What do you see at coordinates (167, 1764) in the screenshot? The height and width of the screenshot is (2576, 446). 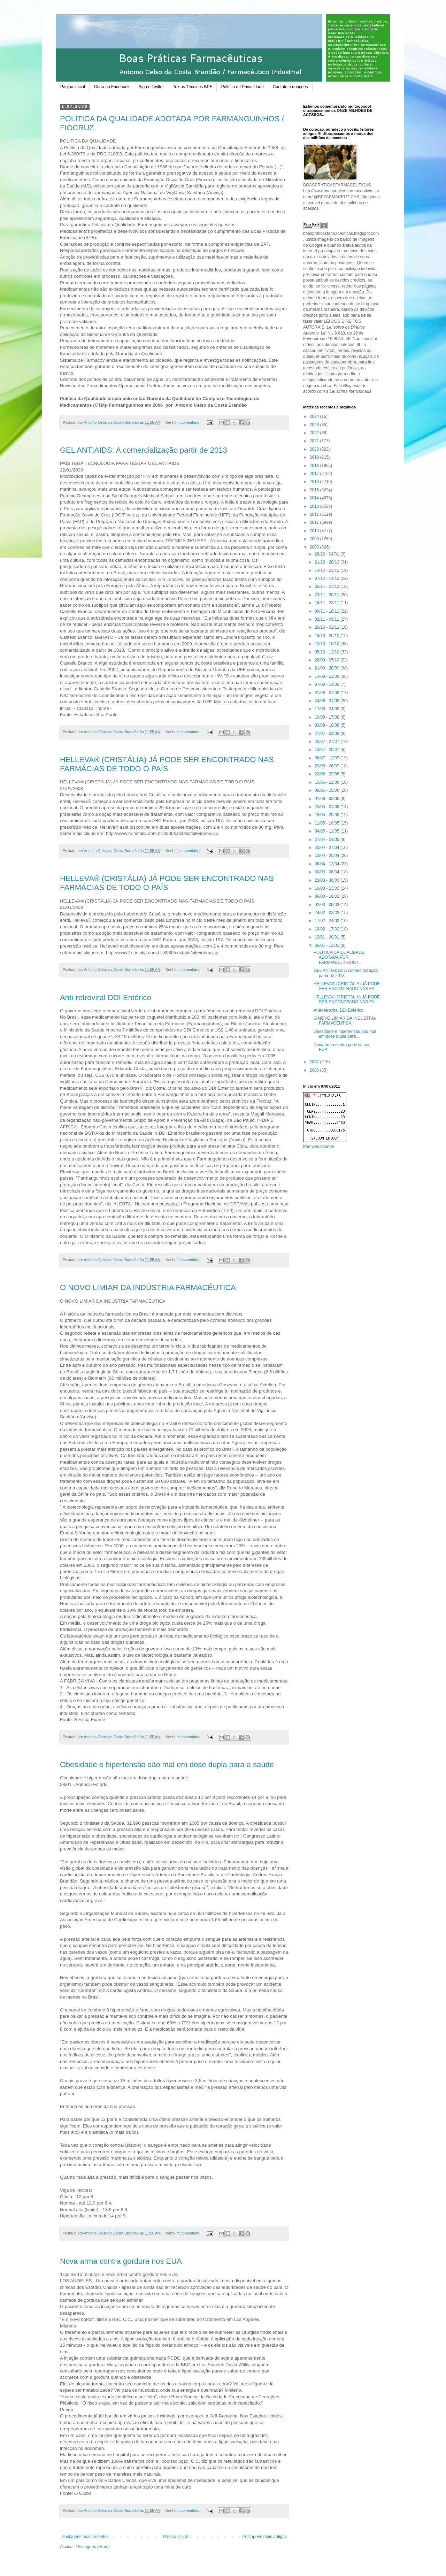 I see `Obesidade e hipertensão são mal em dose dupla para a saúde` at bounding box center [167, 1764].